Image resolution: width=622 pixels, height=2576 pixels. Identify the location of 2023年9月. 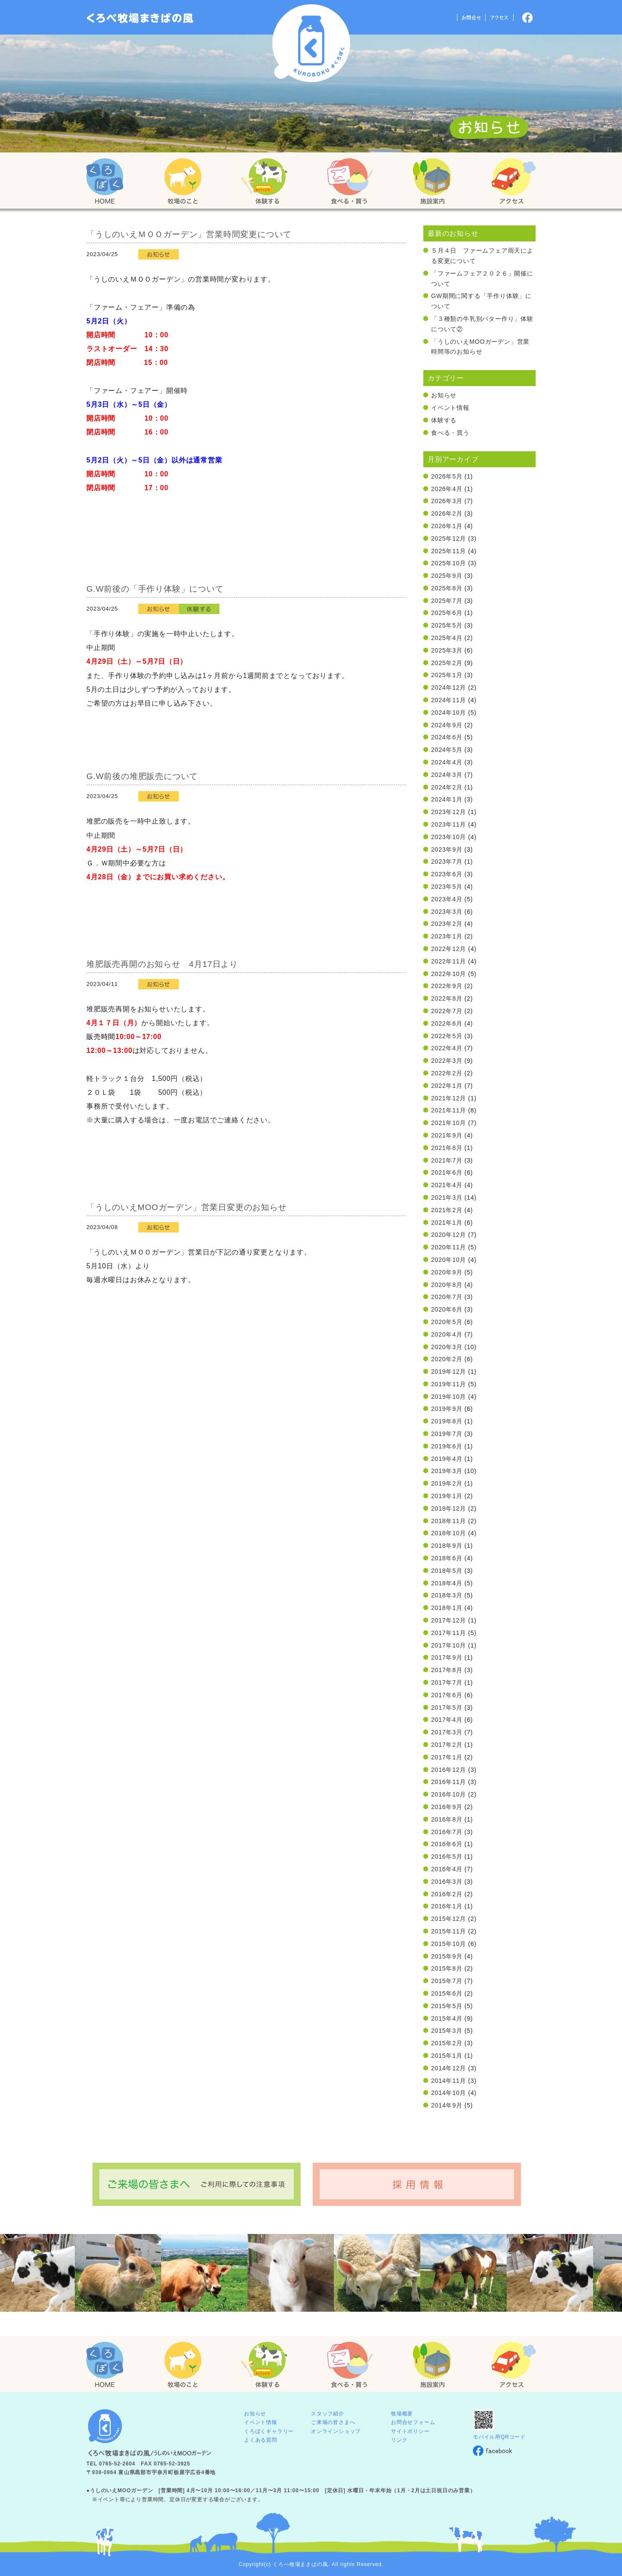
(447, 849).